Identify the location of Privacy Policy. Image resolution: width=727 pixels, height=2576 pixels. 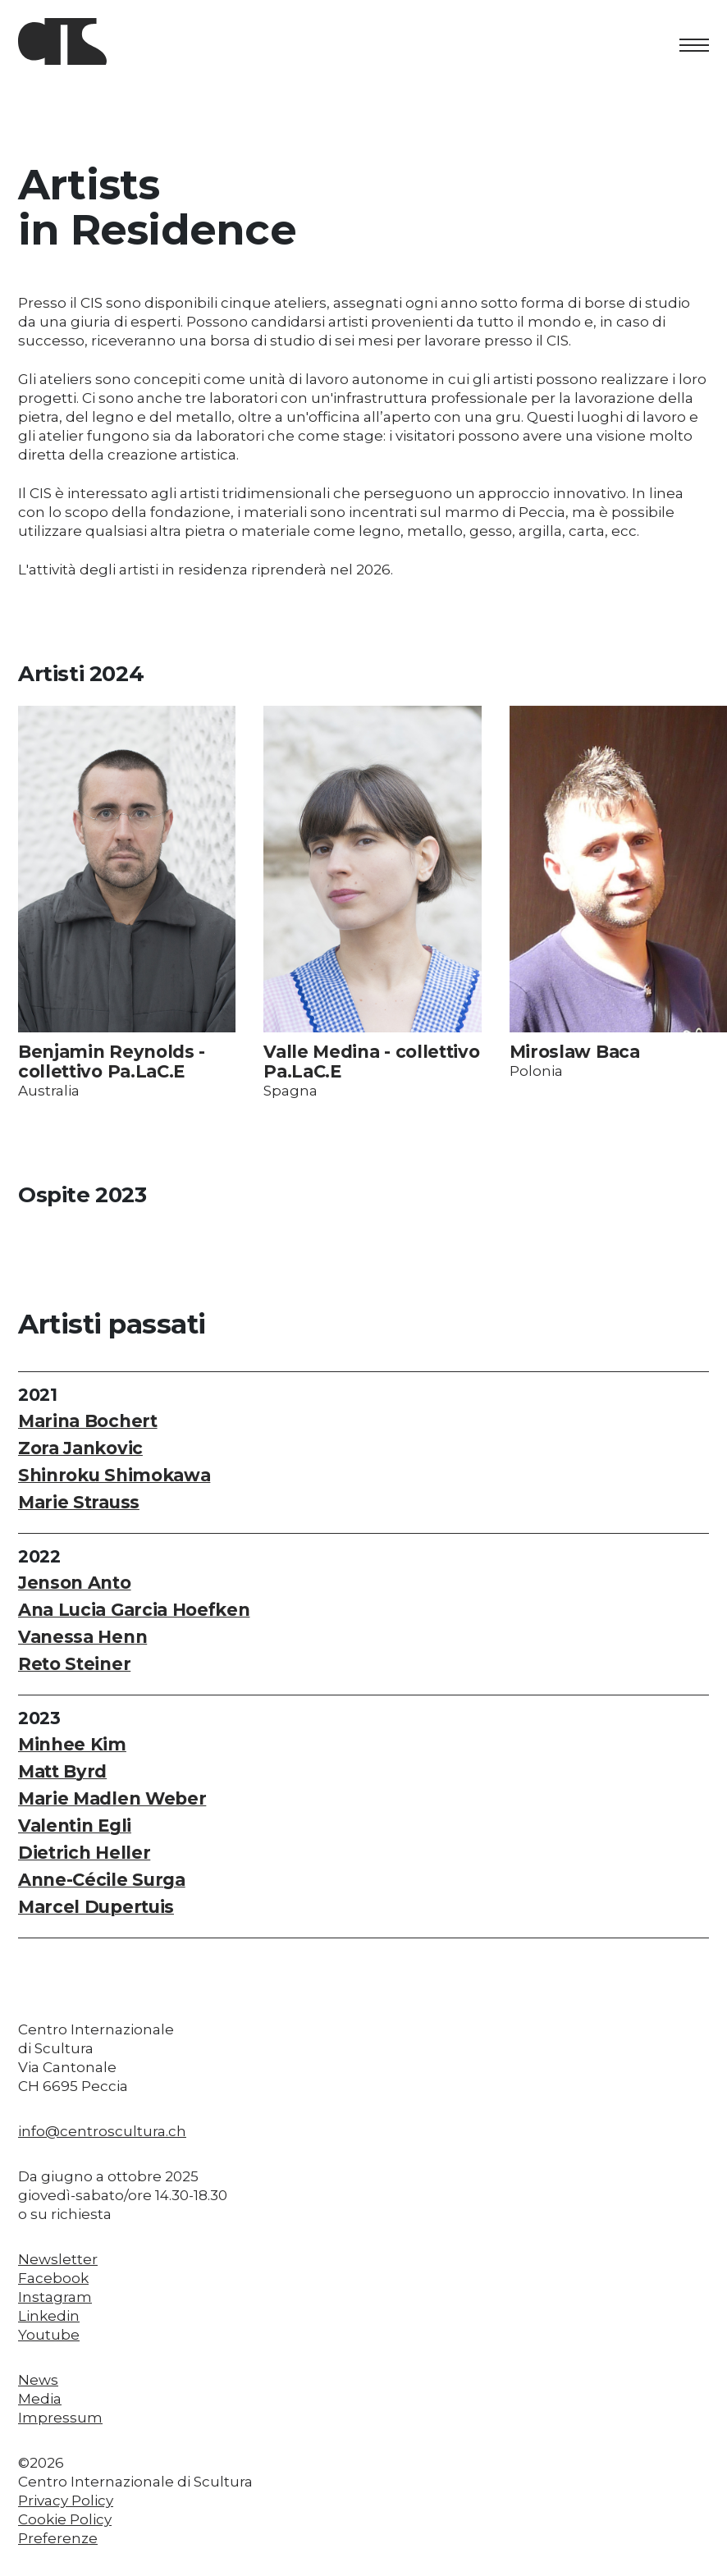
(65, 2500).